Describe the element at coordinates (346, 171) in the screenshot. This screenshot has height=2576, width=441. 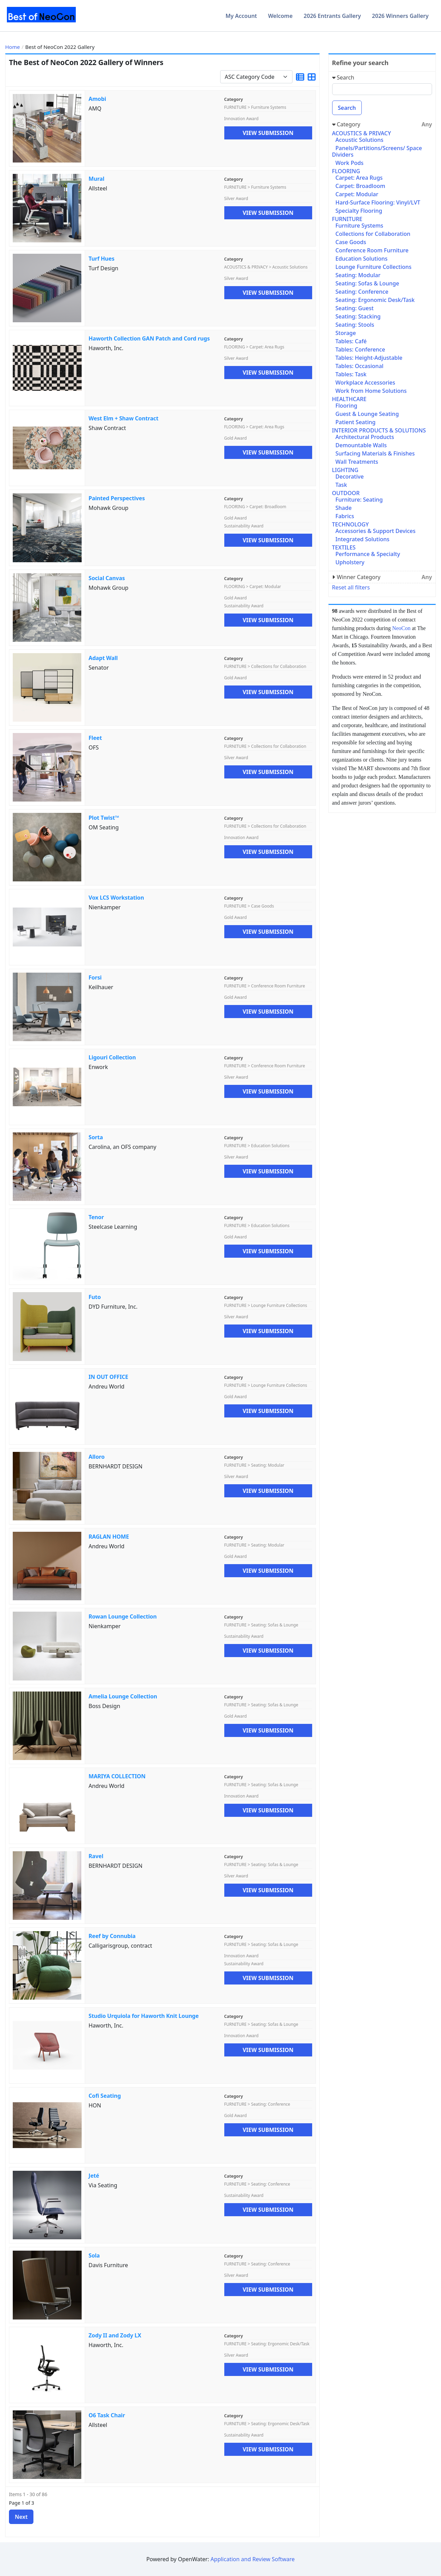
I see `FLOORING` at that location.